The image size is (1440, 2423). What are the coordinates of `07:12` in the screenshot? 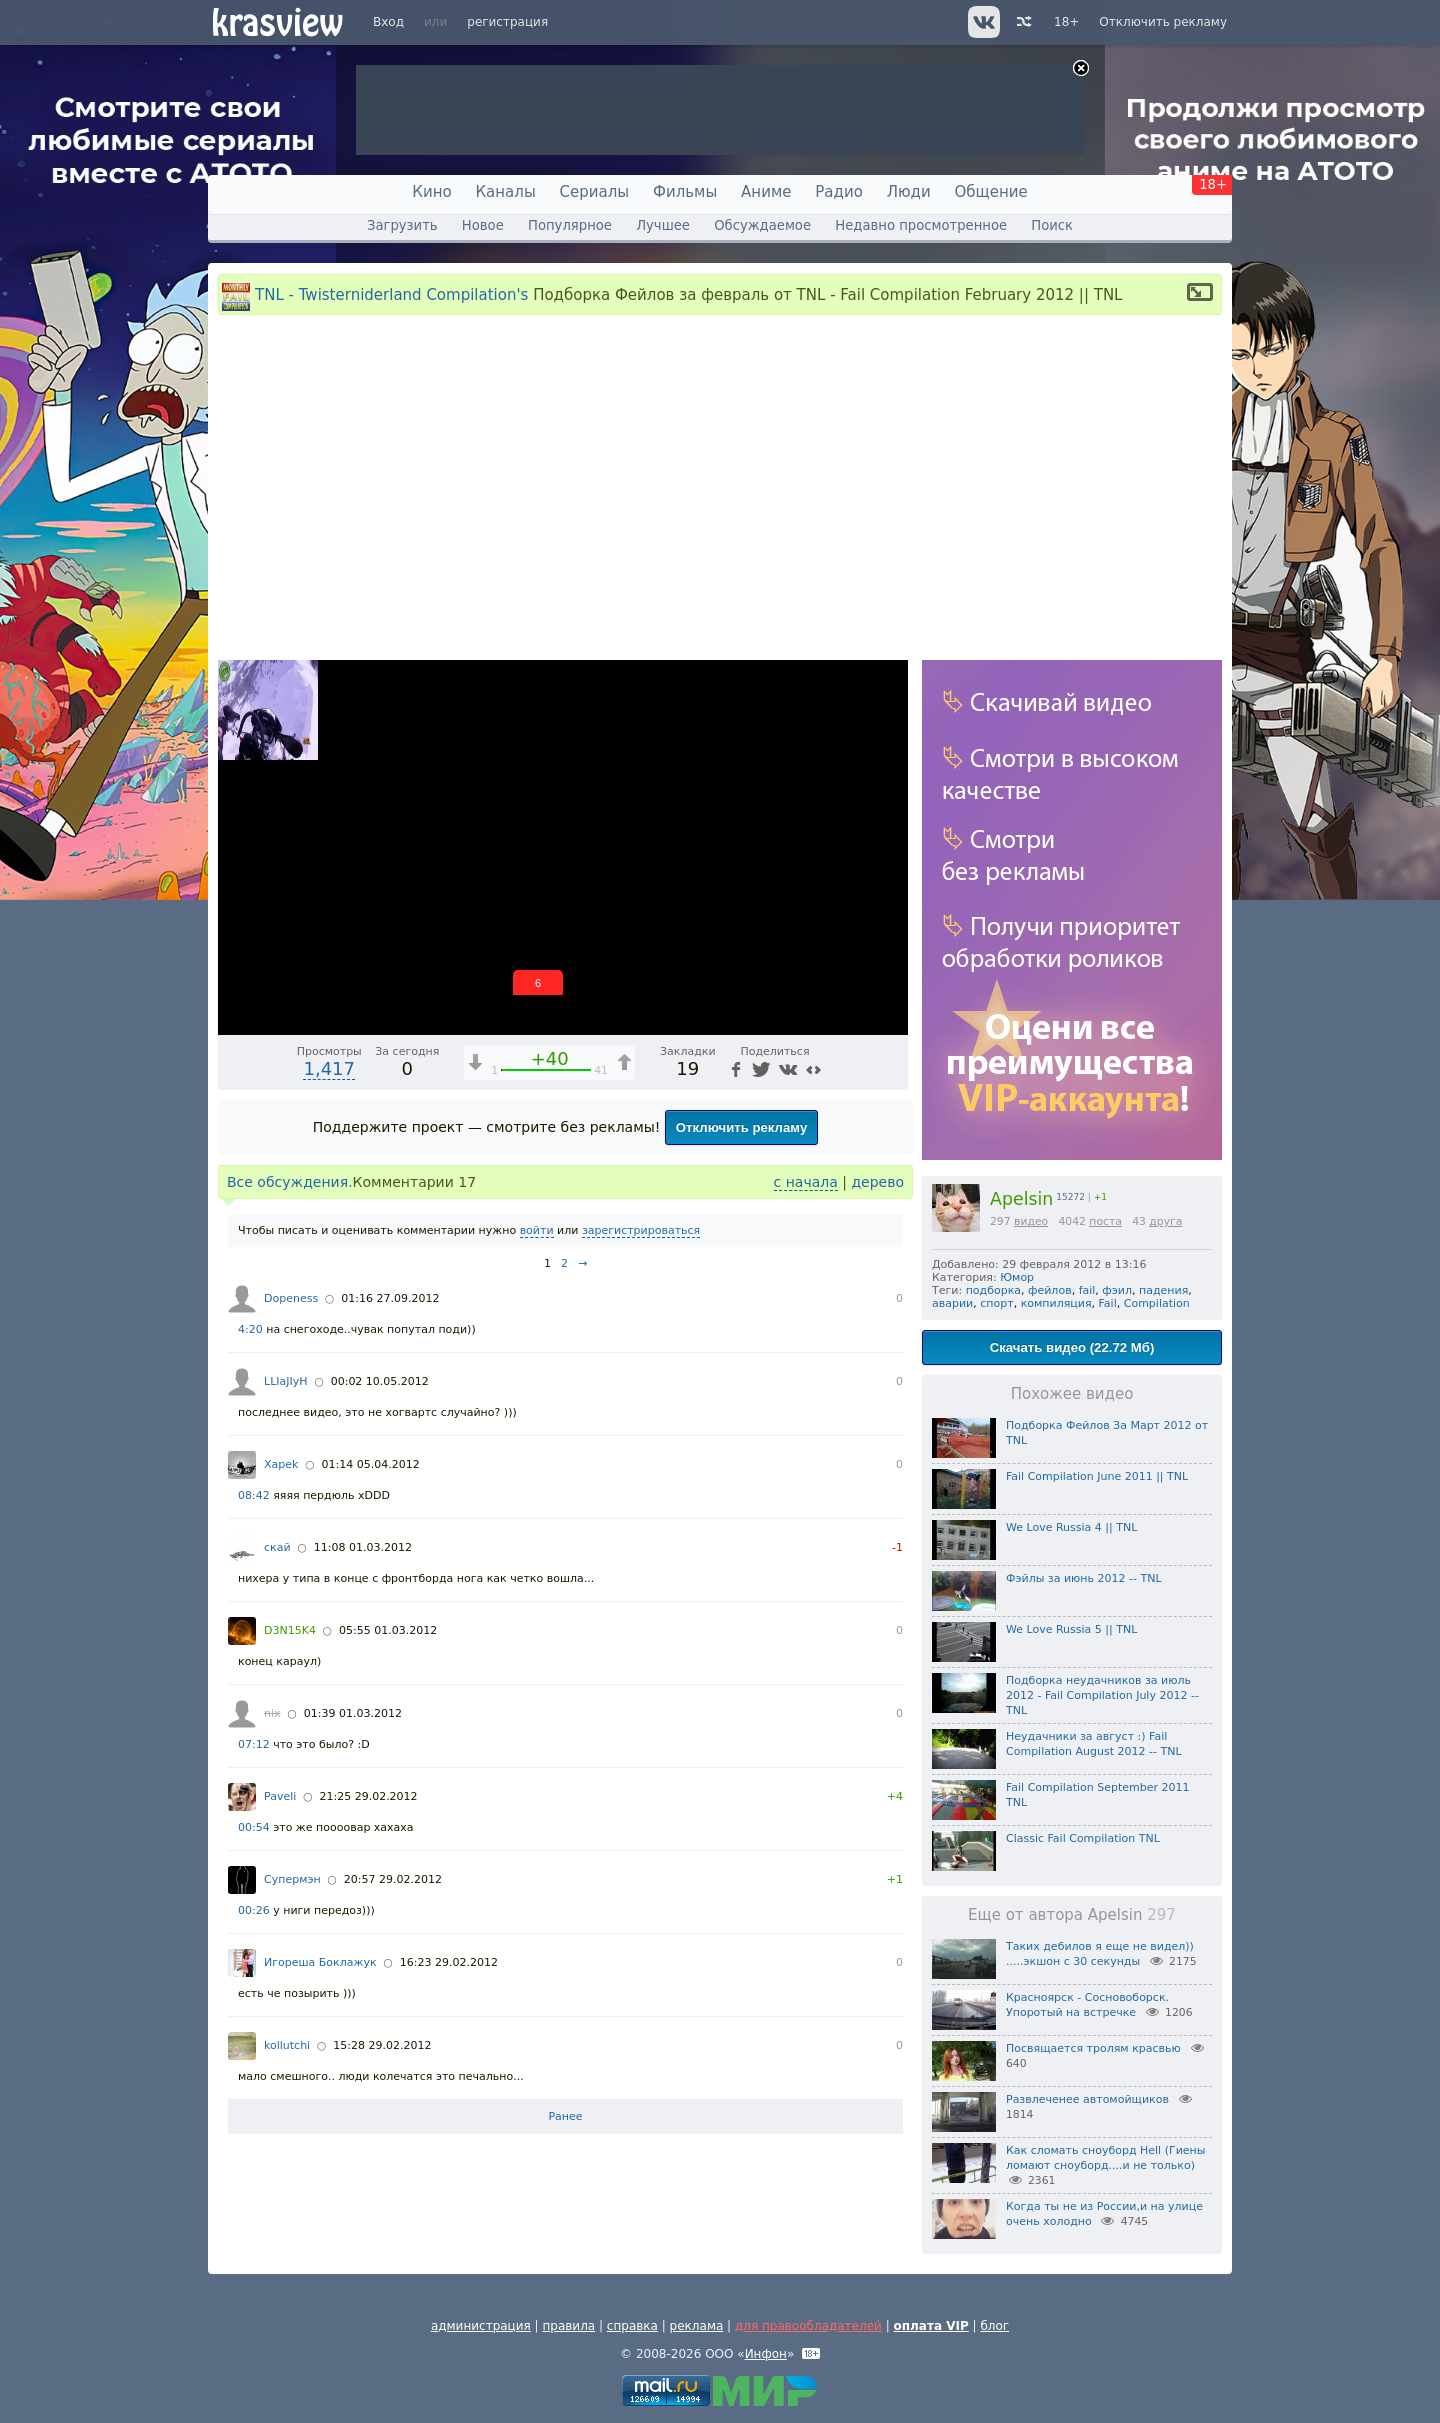 It's located at (254, 1744).